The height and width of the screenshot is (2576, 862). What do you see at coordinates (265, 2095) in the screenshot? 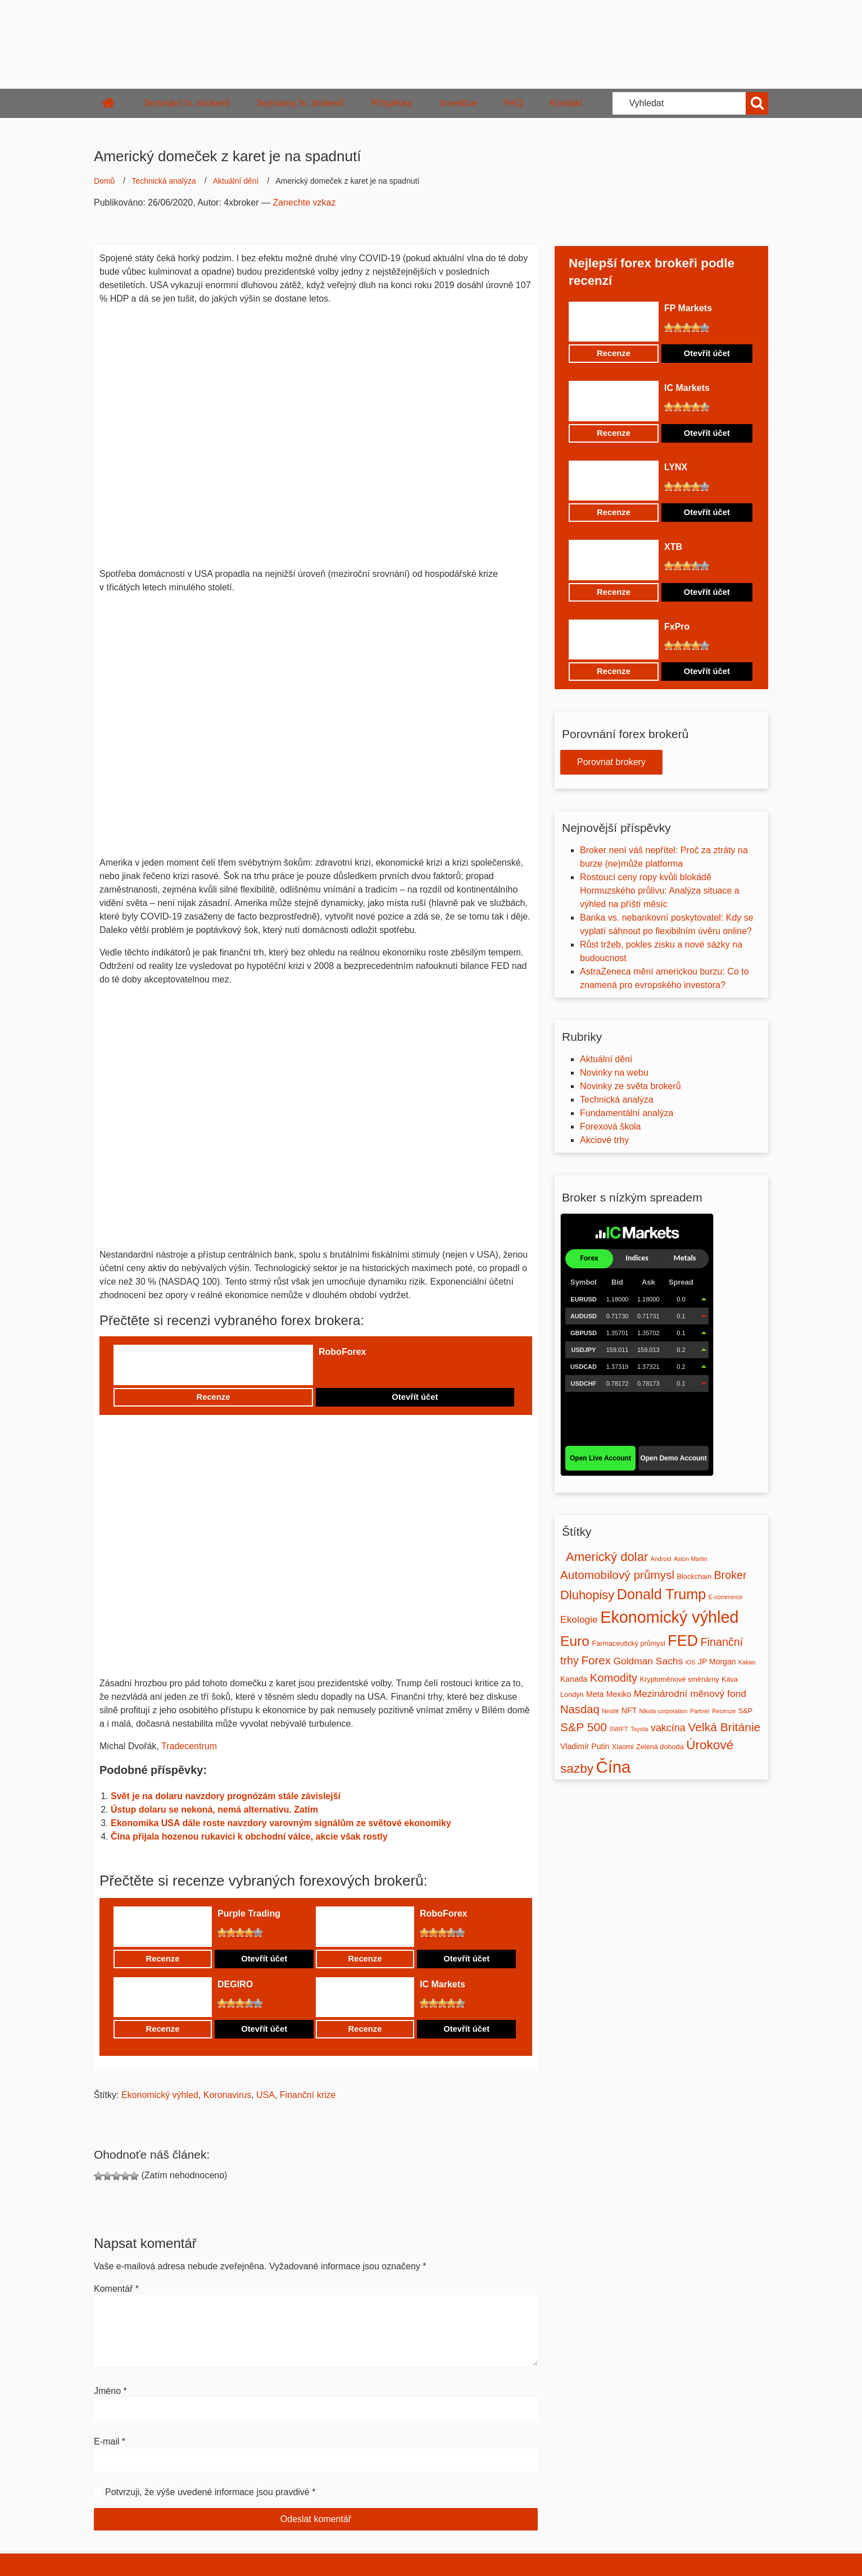
I see `USA` at bounding box center [265, 2095].